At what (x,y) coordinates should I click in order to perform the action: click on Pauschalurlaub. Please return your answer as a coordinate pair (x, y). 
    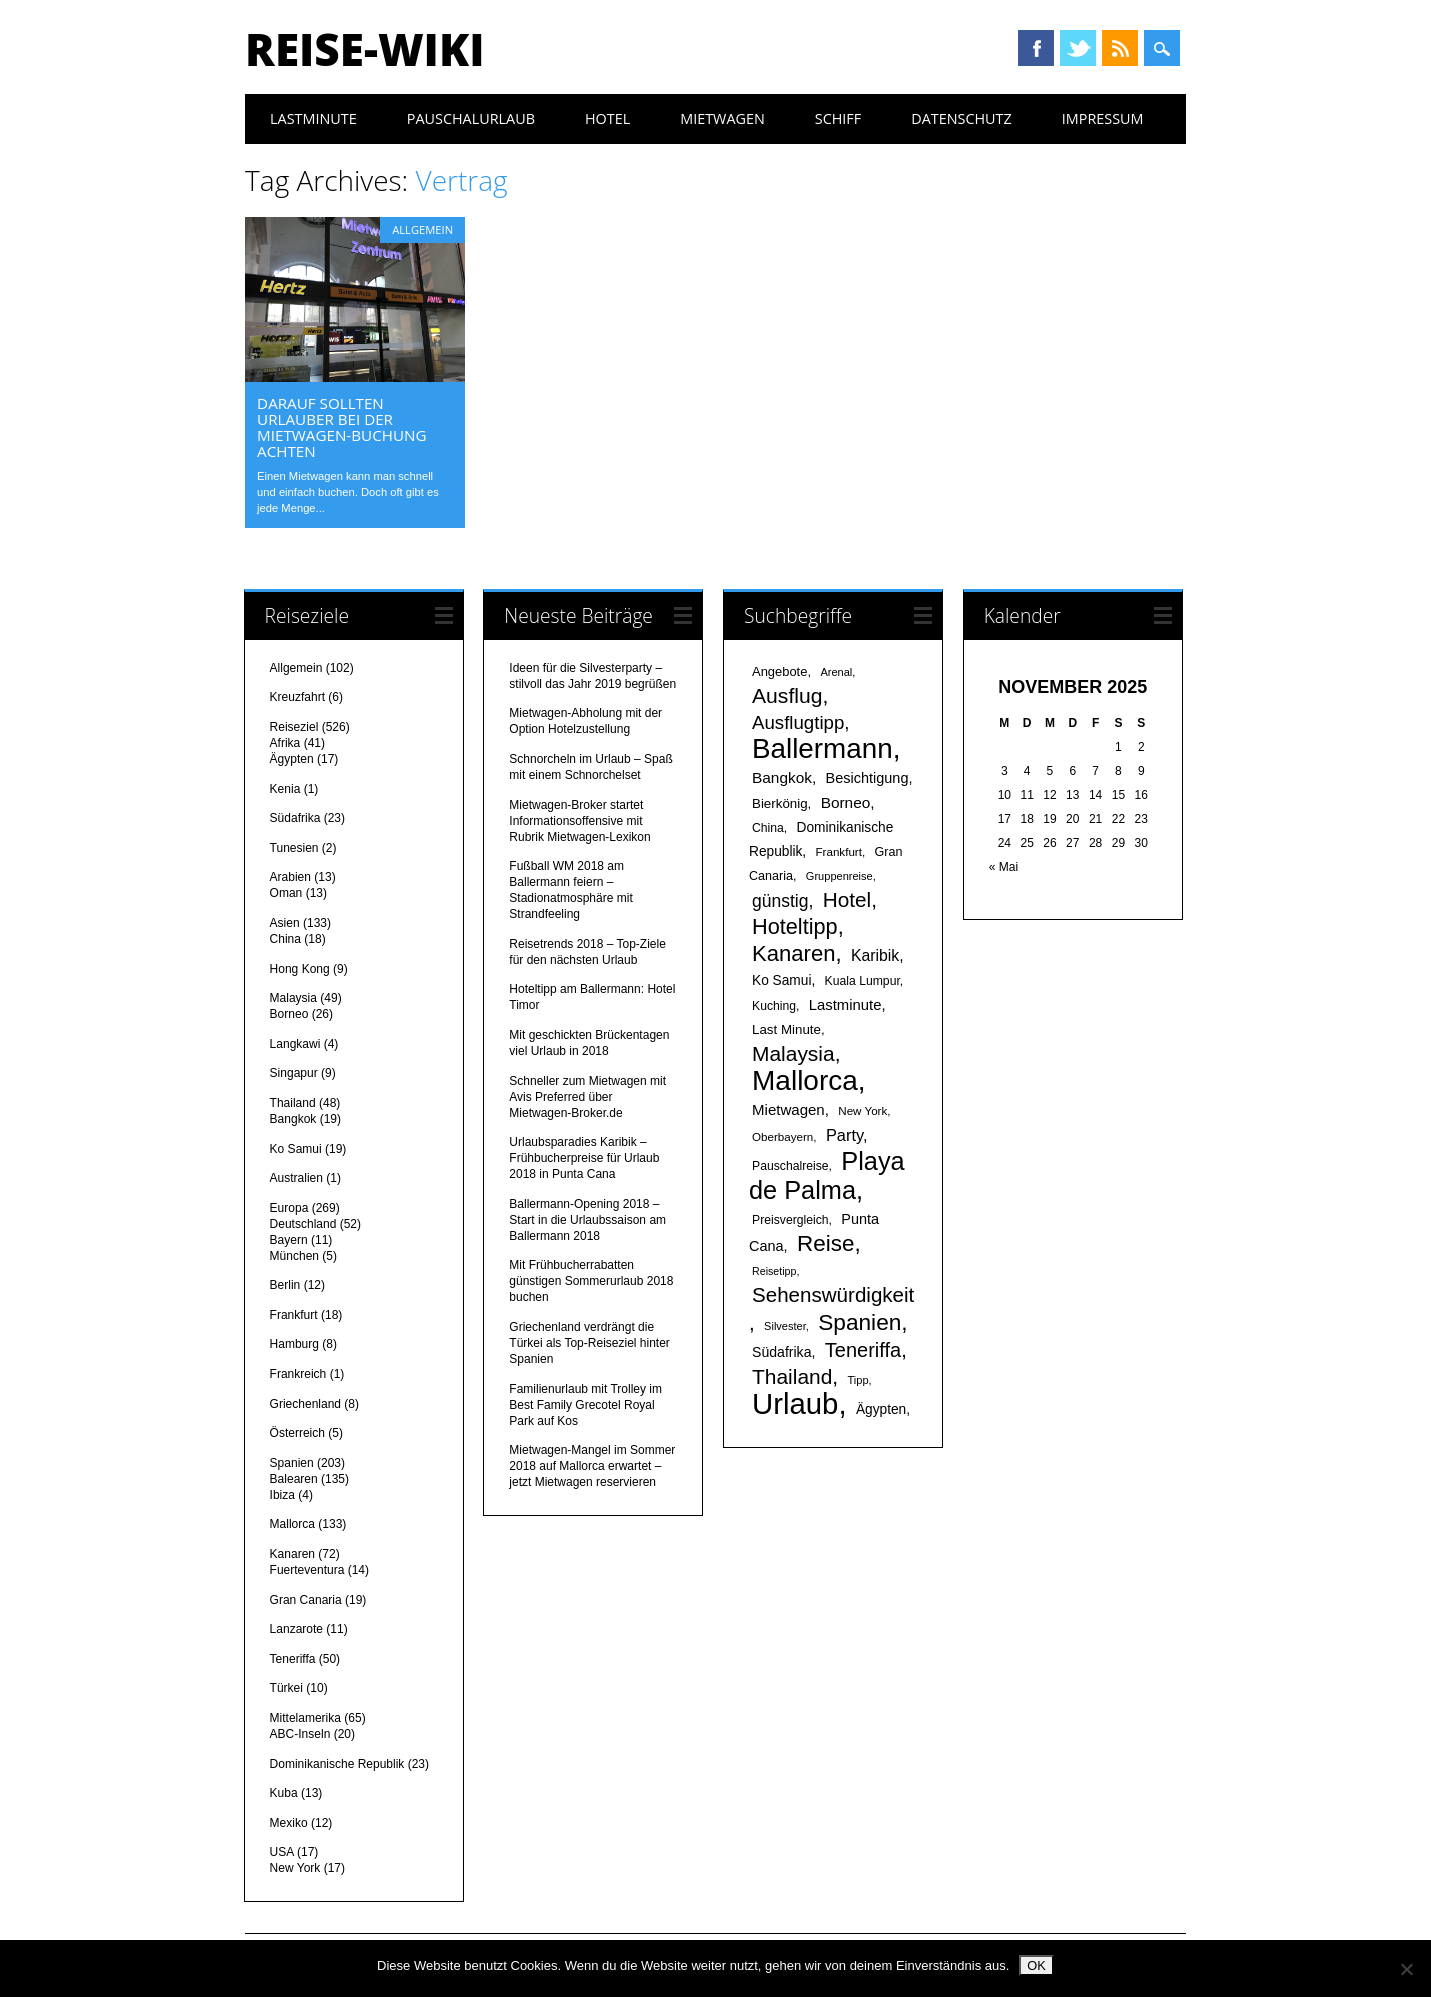
    Looking at the image, I should click on (471, 118).